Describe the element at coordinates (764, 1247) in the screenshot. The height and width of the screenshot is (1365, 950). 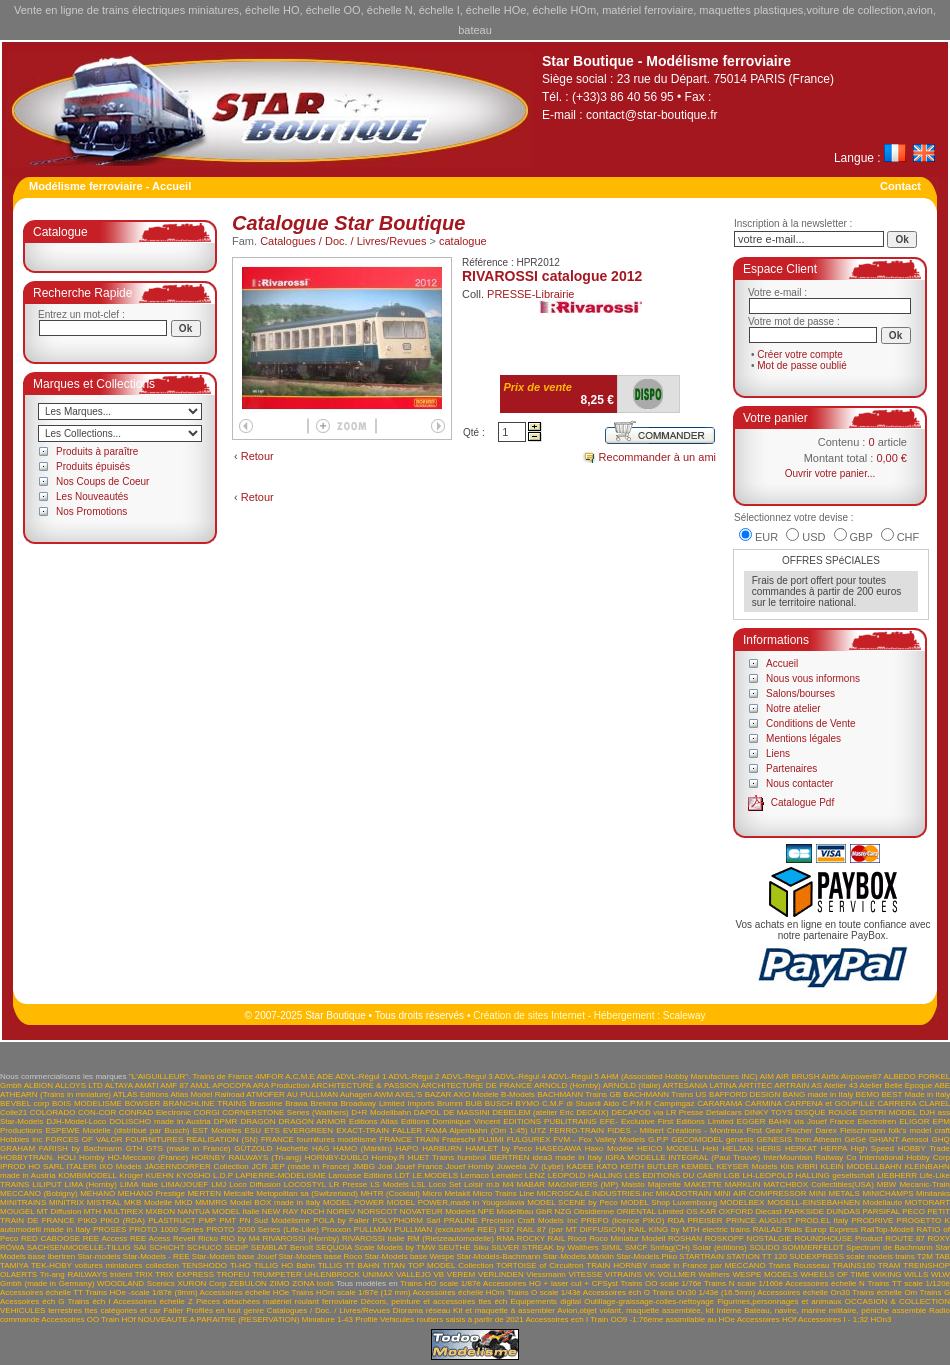
I see `SOLIDO` at that location.